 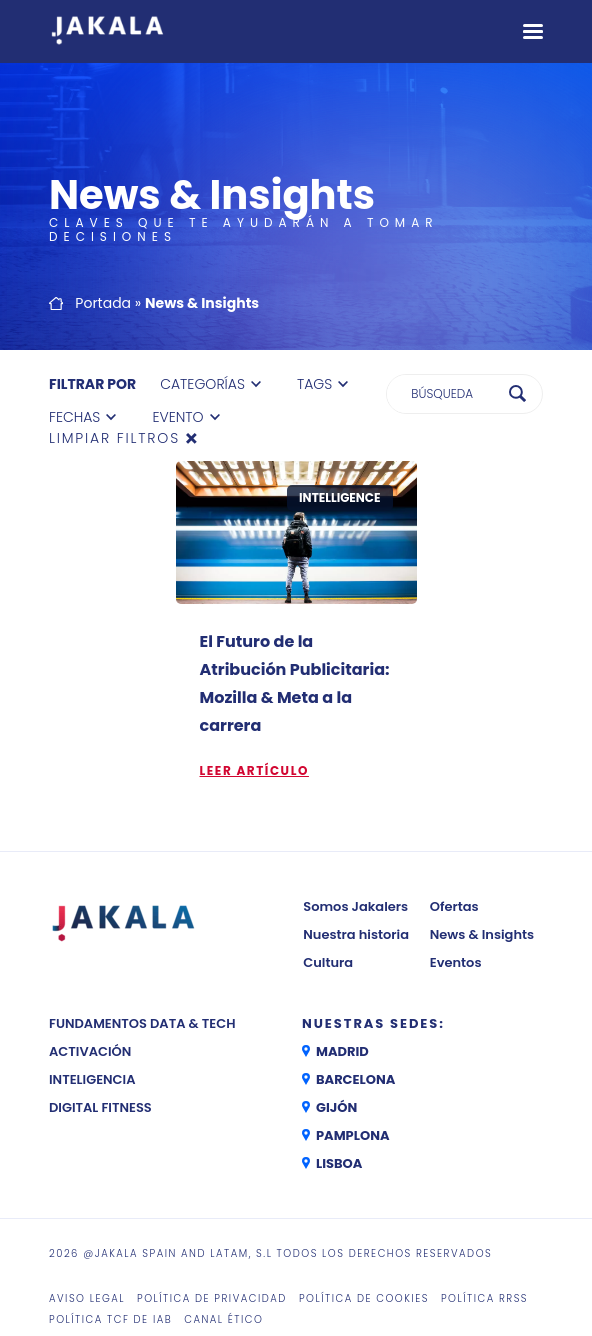 I want to click on Aviso legal, so click(x=87, y=1298).